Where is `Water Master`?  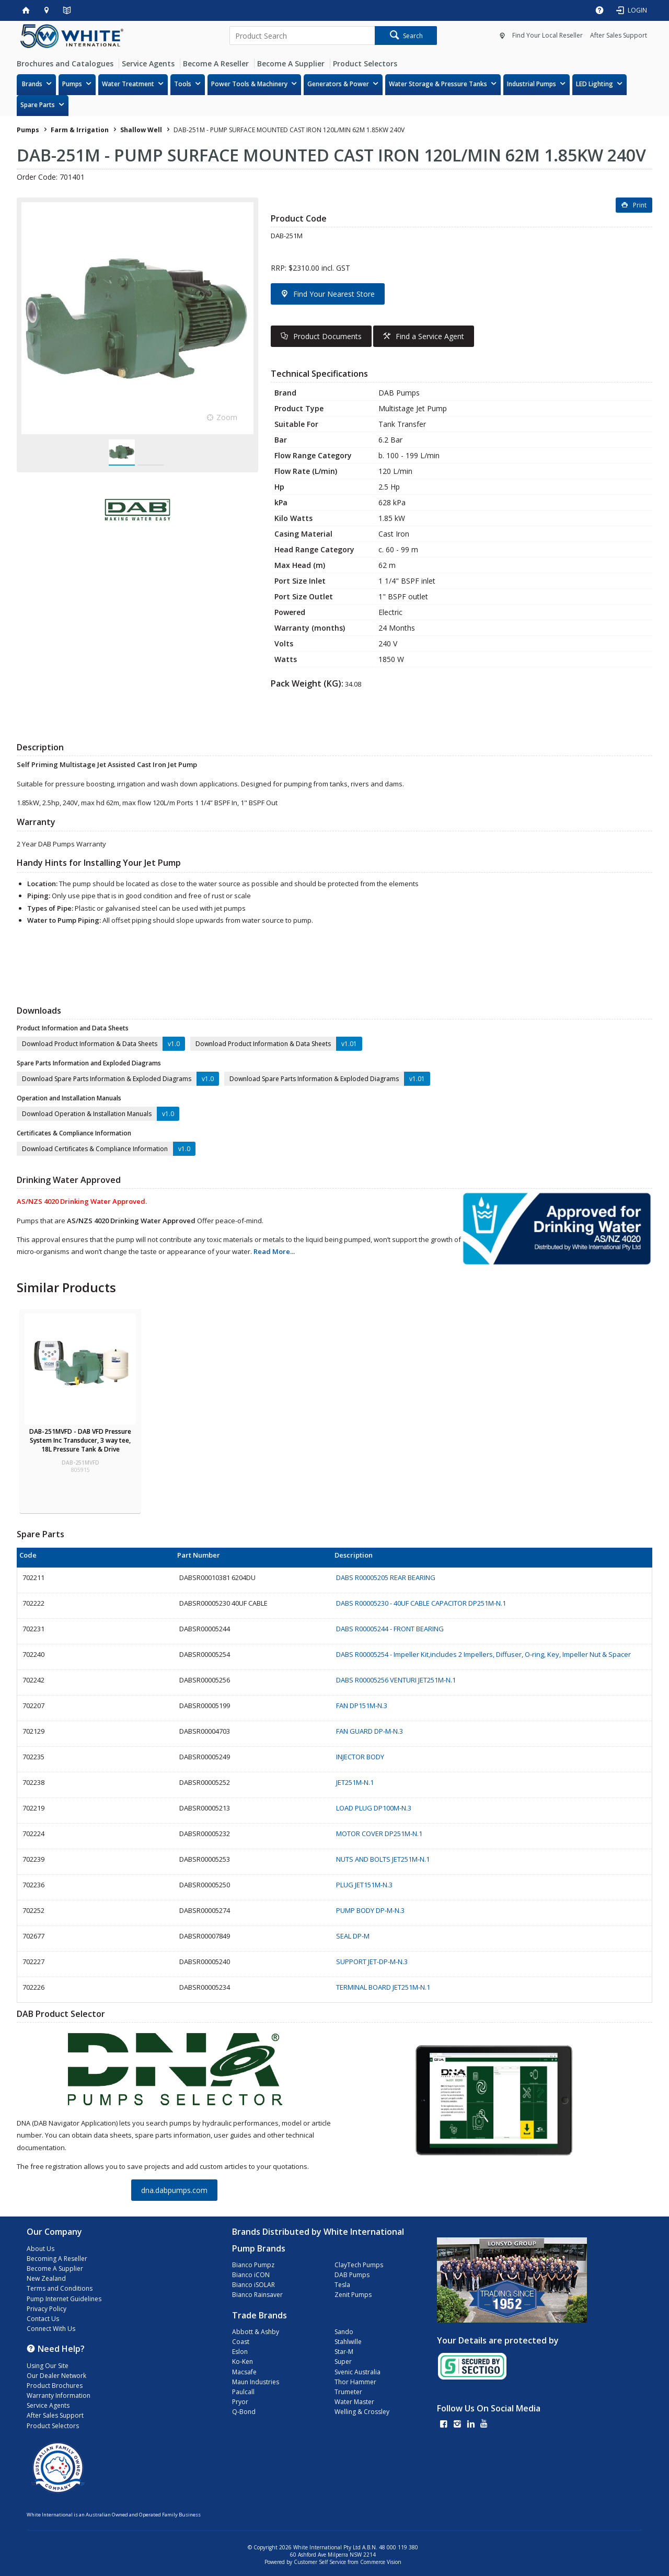 Water Master is located at coordinates (354, 2401).